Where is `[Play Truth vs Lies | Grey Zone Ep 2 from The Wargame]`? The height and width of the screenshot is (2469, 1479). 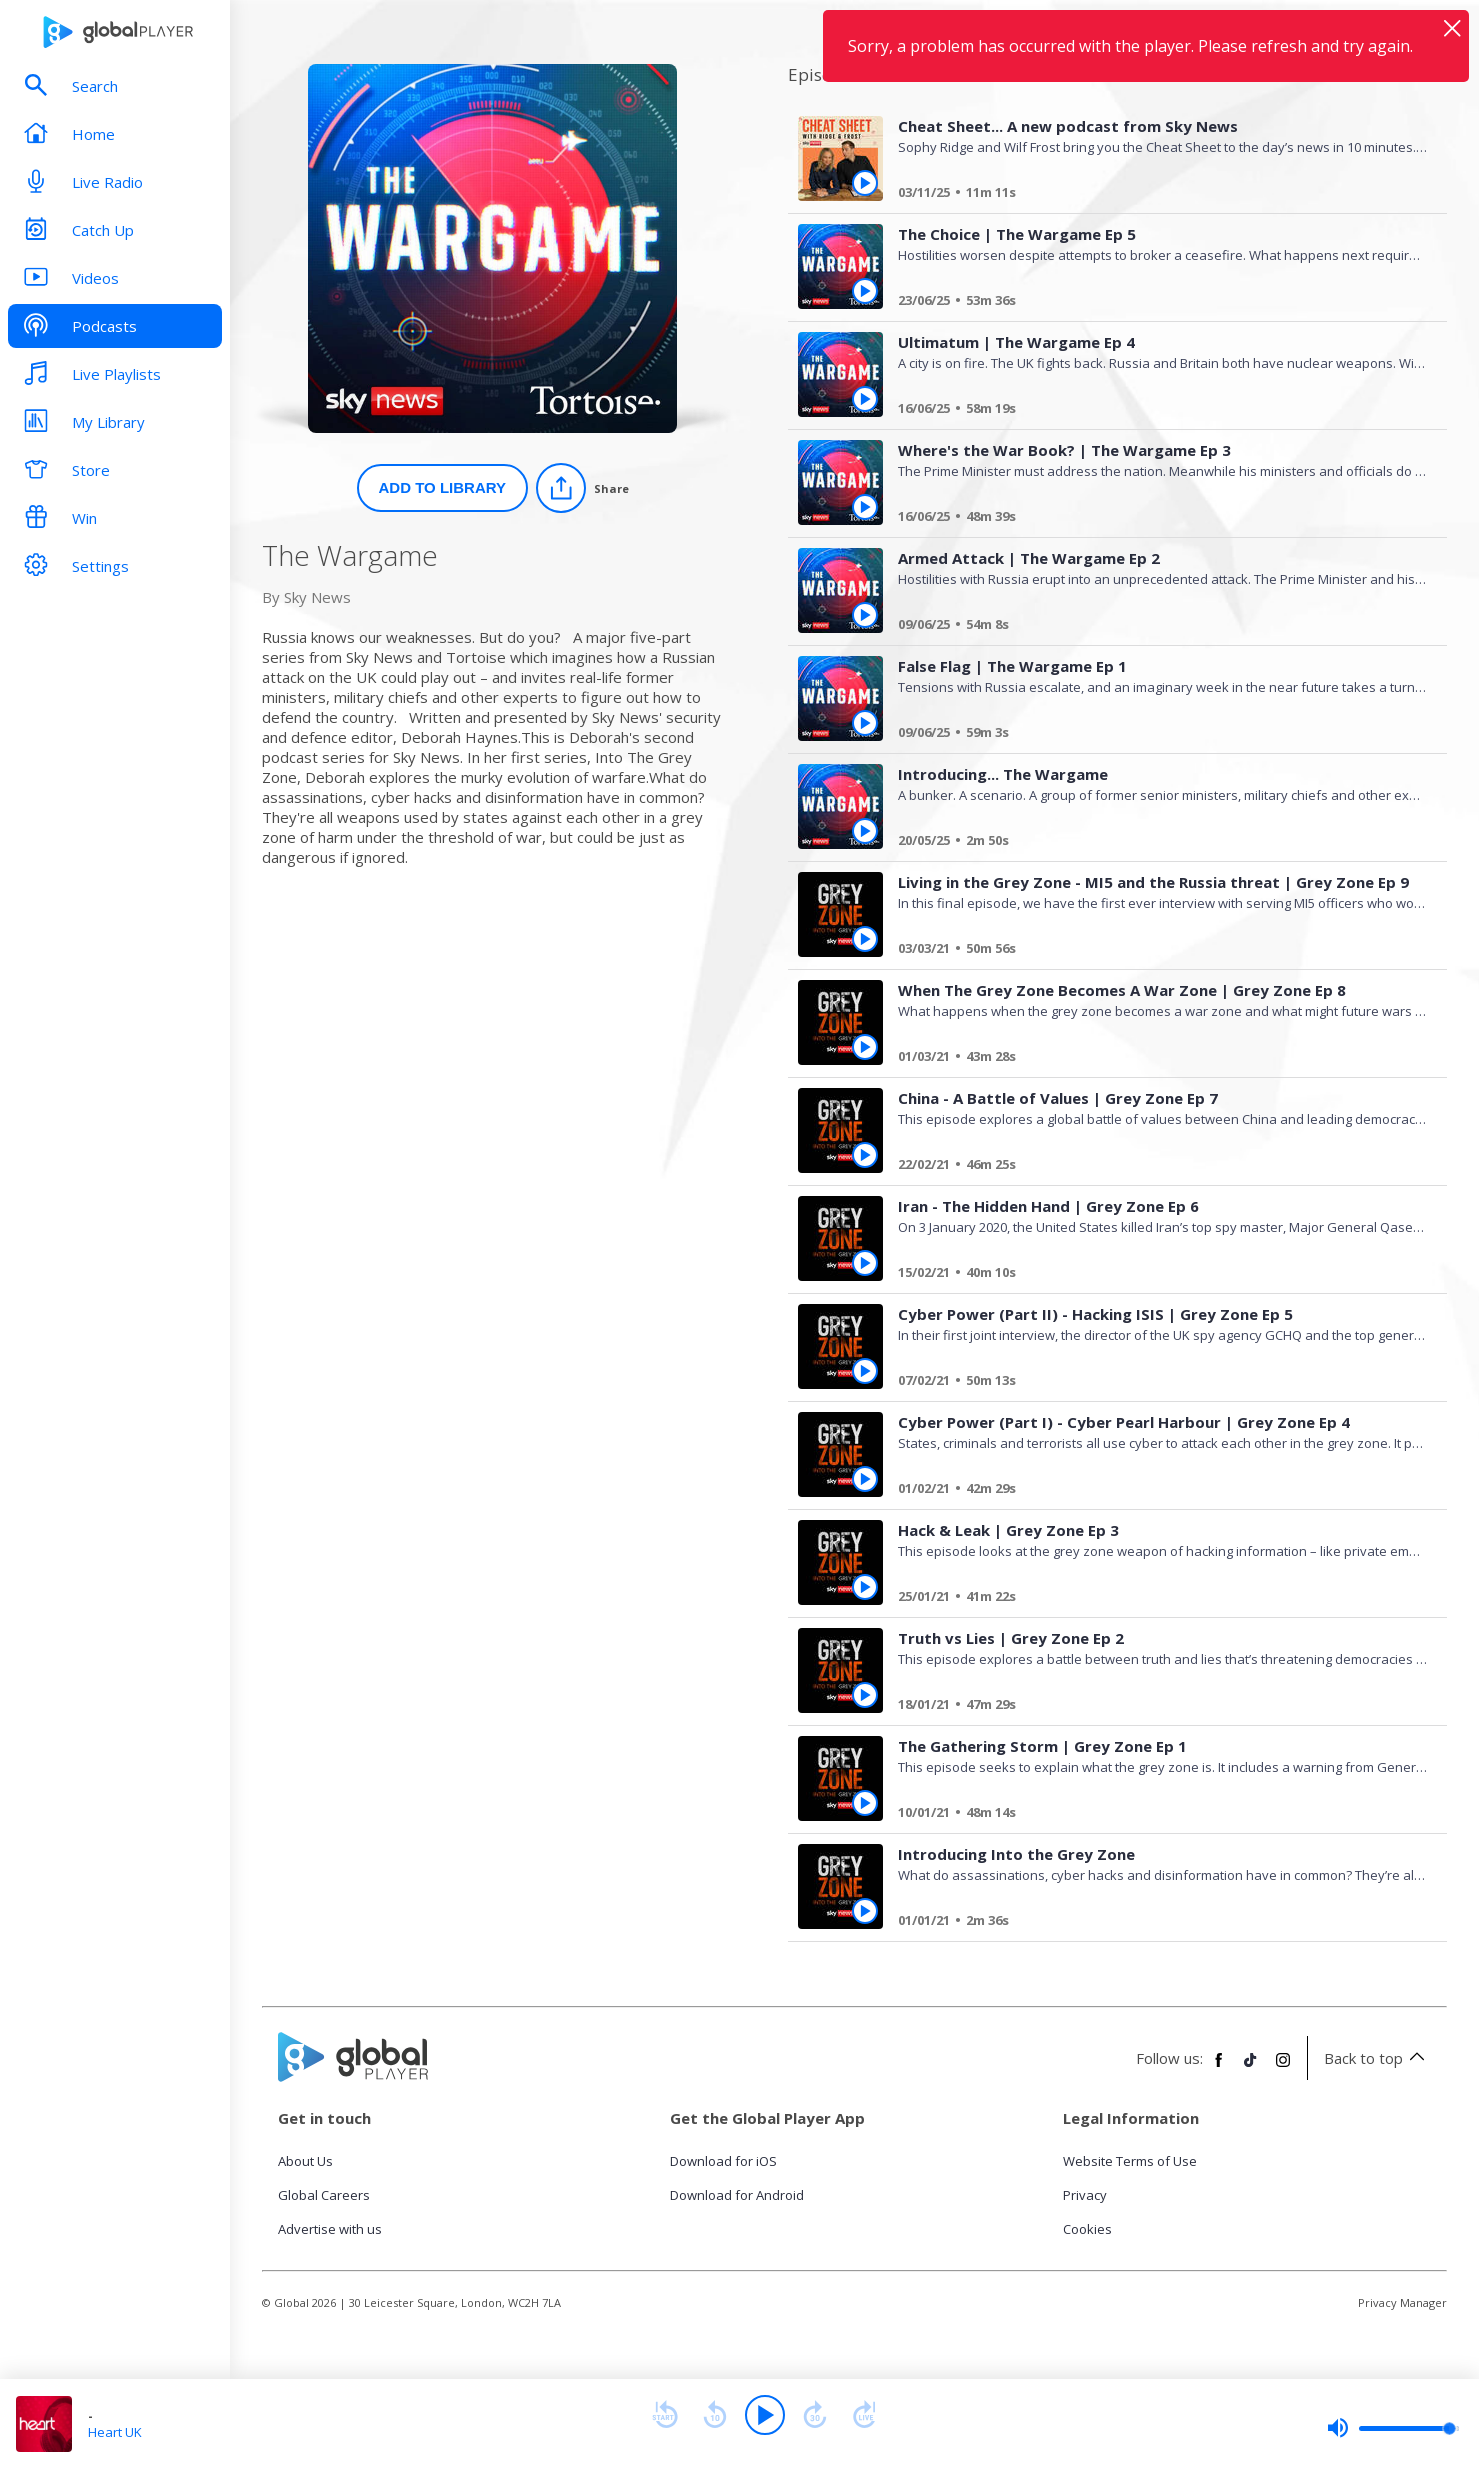 [Play Truth vs Lies | Grey Zone Ep 2 from The Wargame] is located at coordinates (865, 1695).